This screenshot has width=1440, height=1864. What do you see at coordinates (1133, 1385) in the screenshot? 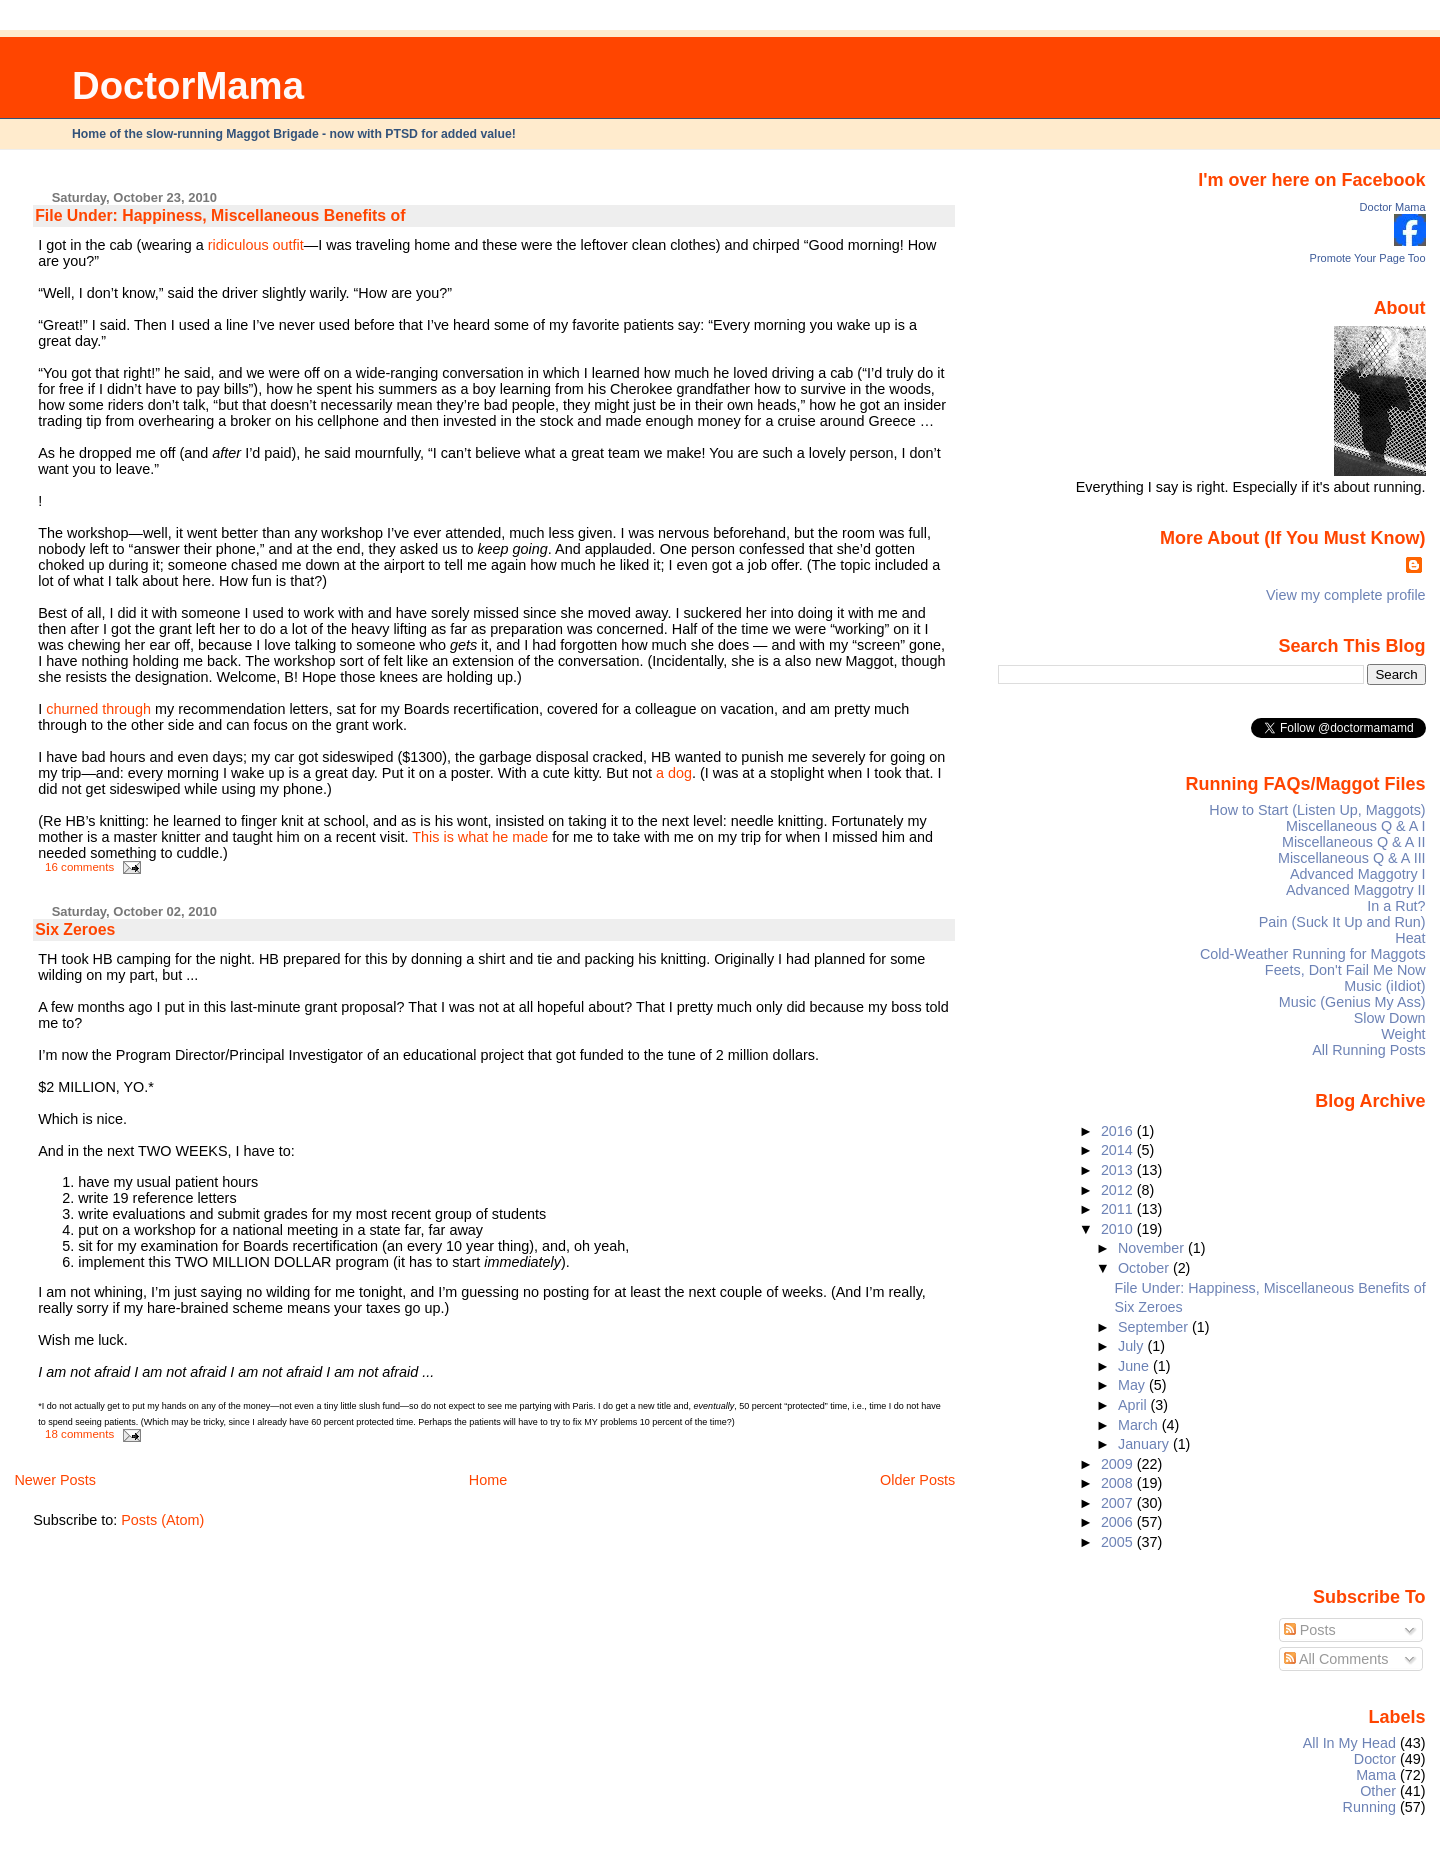
I see `May` at bounding box center [1133, 1385].